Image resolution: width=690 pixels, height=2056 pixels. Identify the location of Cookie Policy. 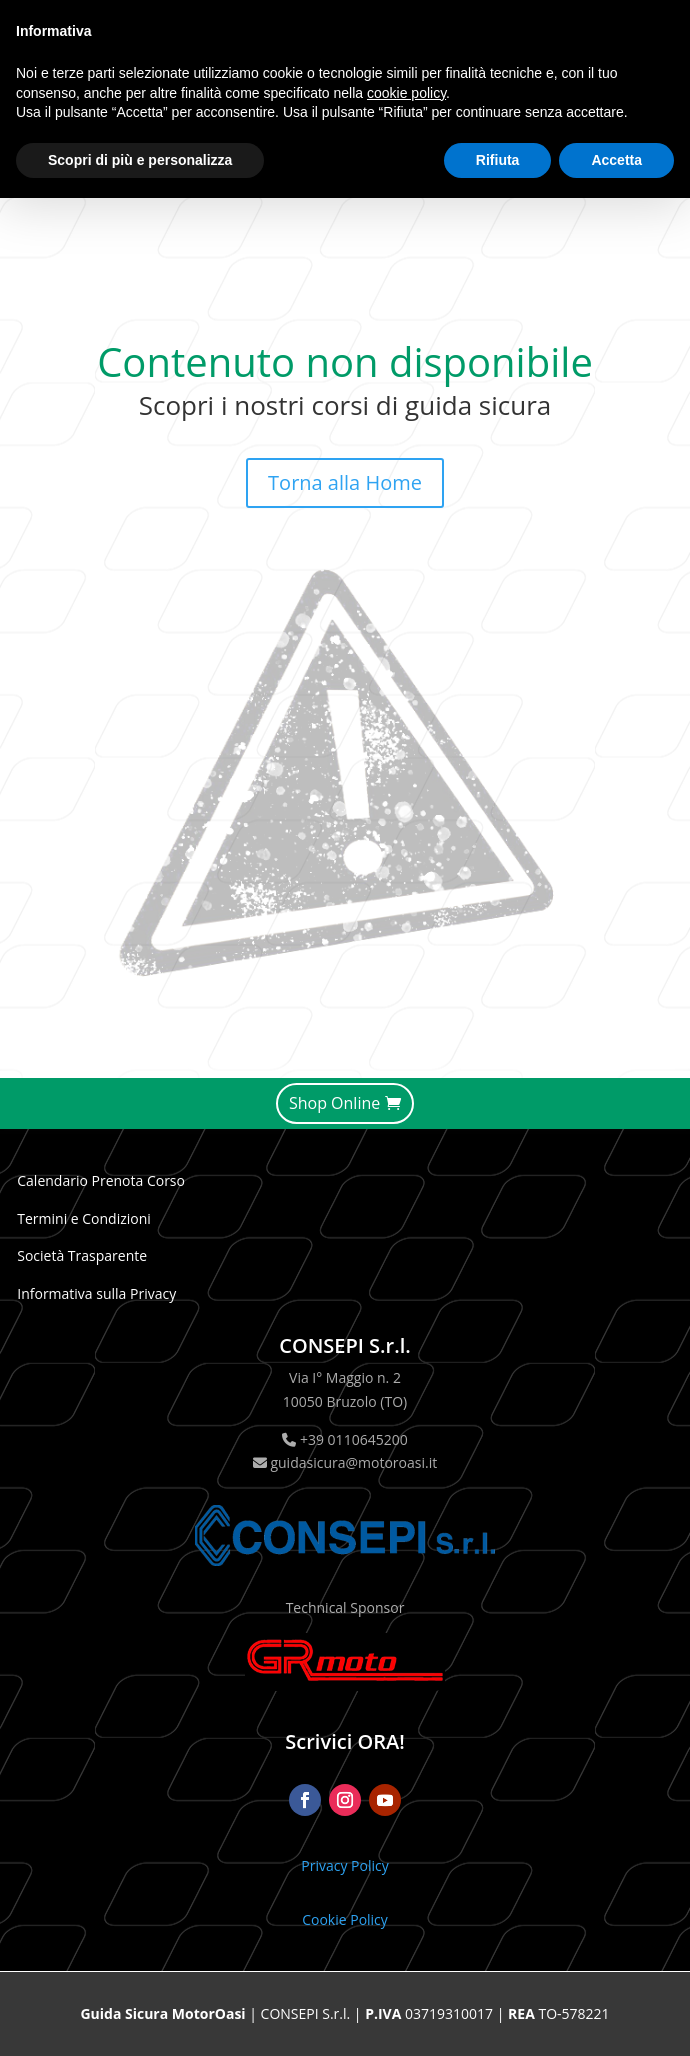
(345, 1919).